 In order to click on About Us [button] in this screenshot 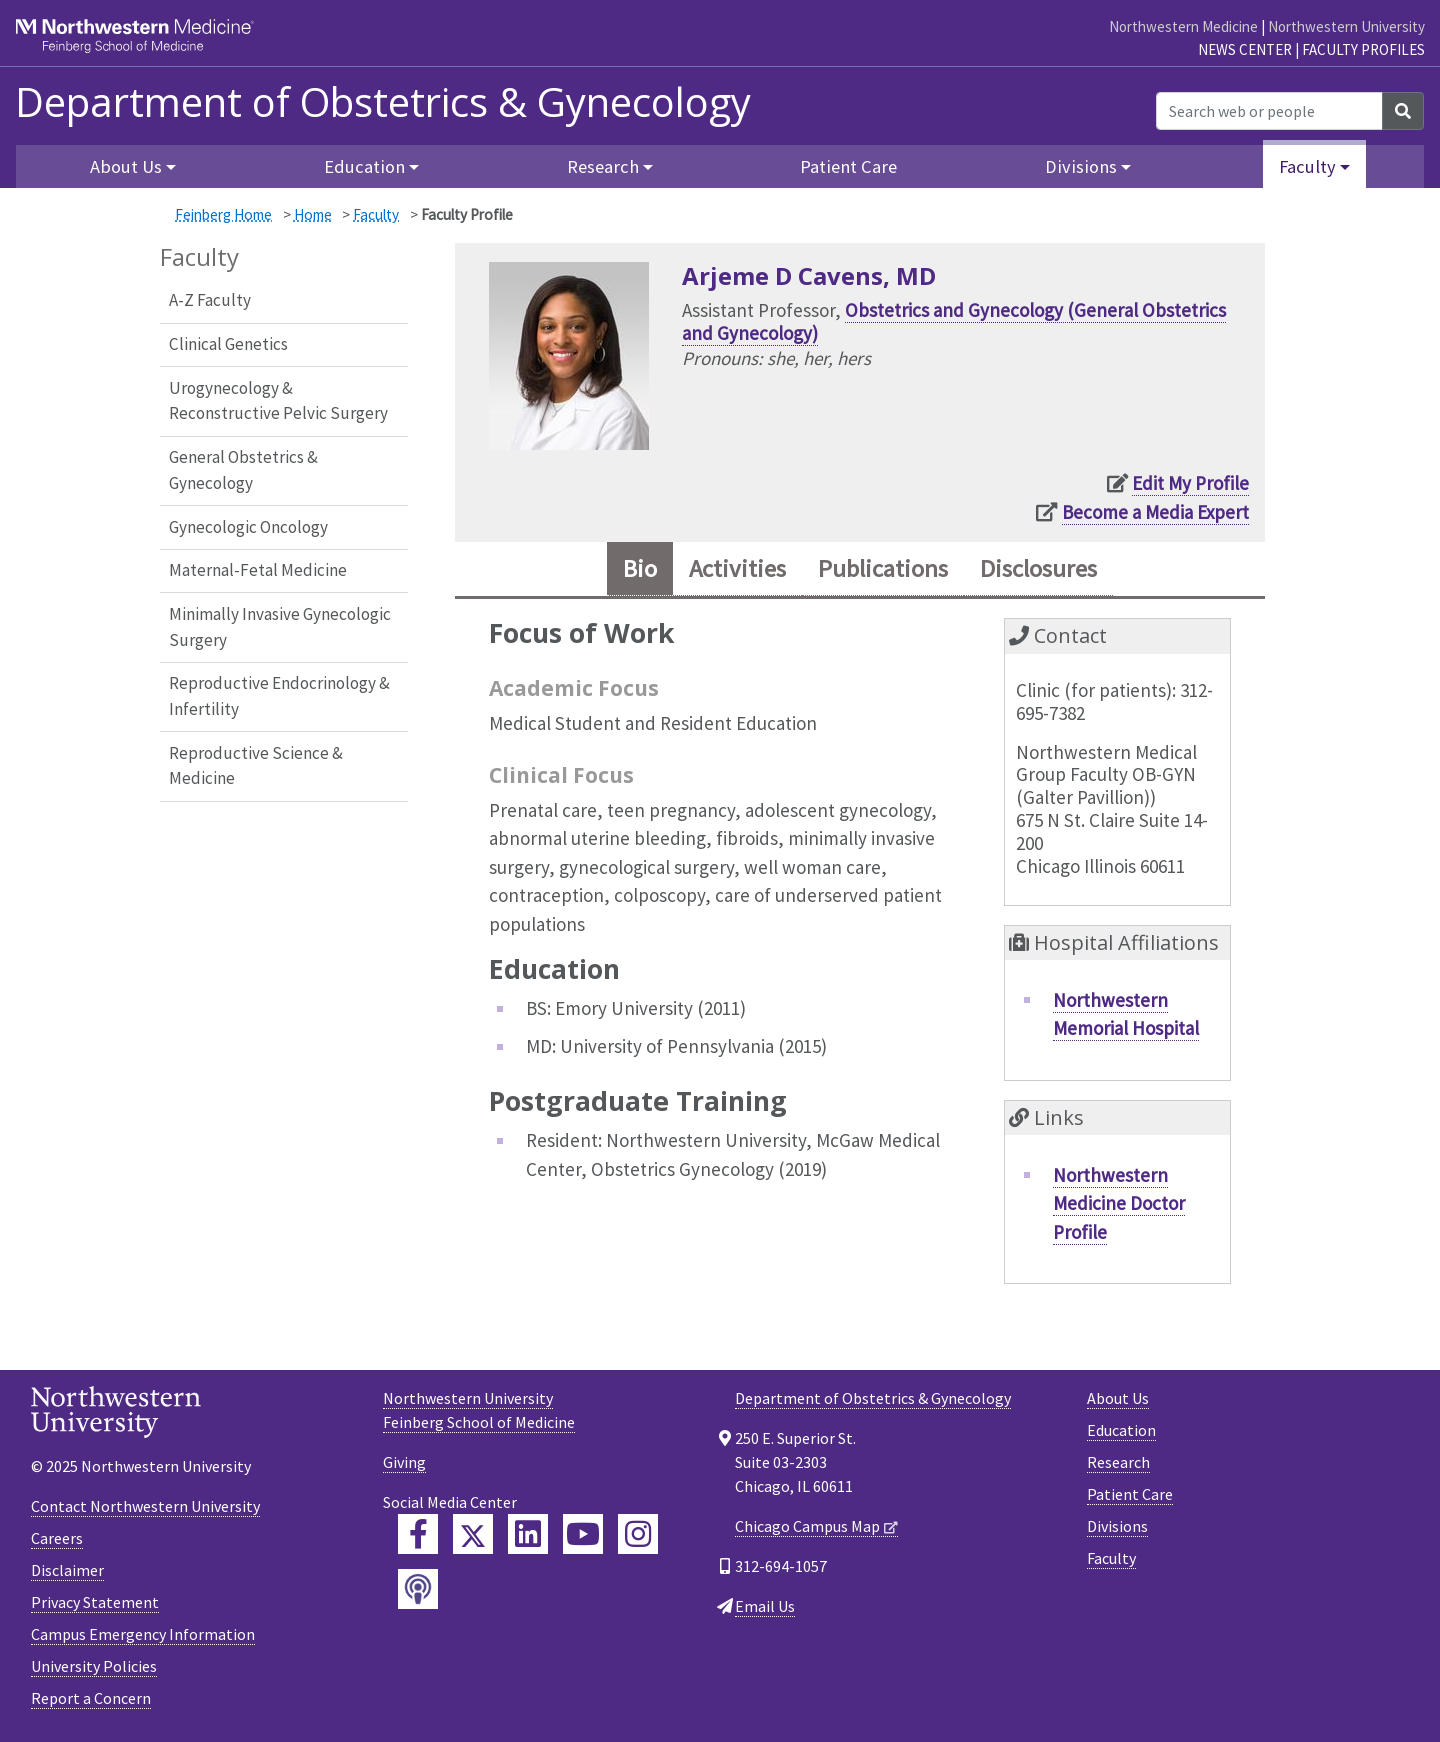, I will do `click(126, 166)`.